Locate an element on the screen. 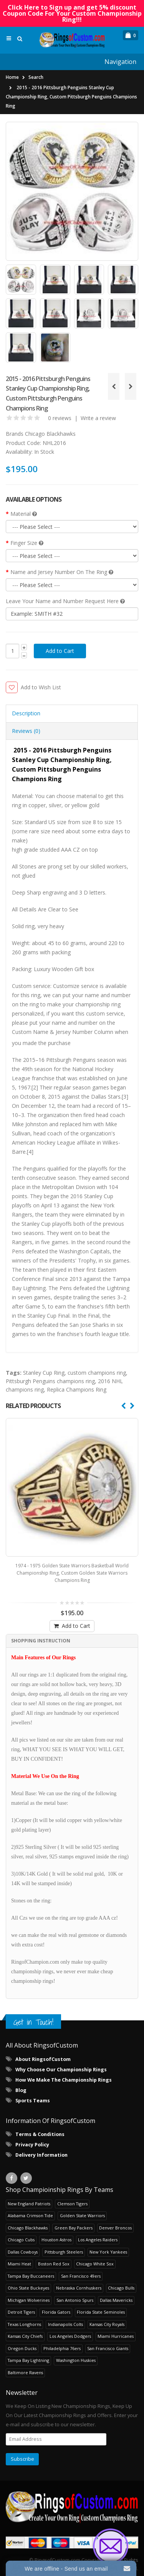 This screenshot has width=144, height=2576. Write a review is located at coordinates (98, 418).